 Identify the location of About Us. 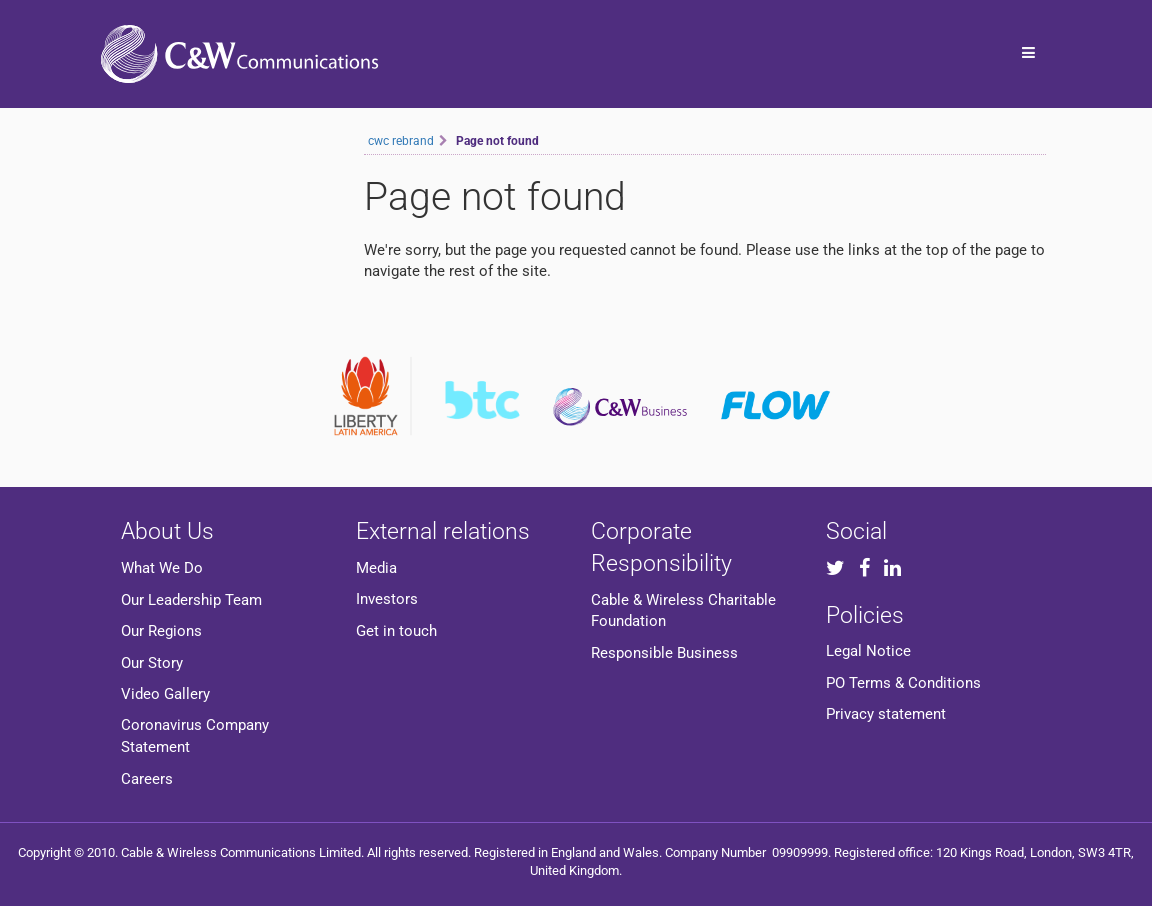
(167, 531).